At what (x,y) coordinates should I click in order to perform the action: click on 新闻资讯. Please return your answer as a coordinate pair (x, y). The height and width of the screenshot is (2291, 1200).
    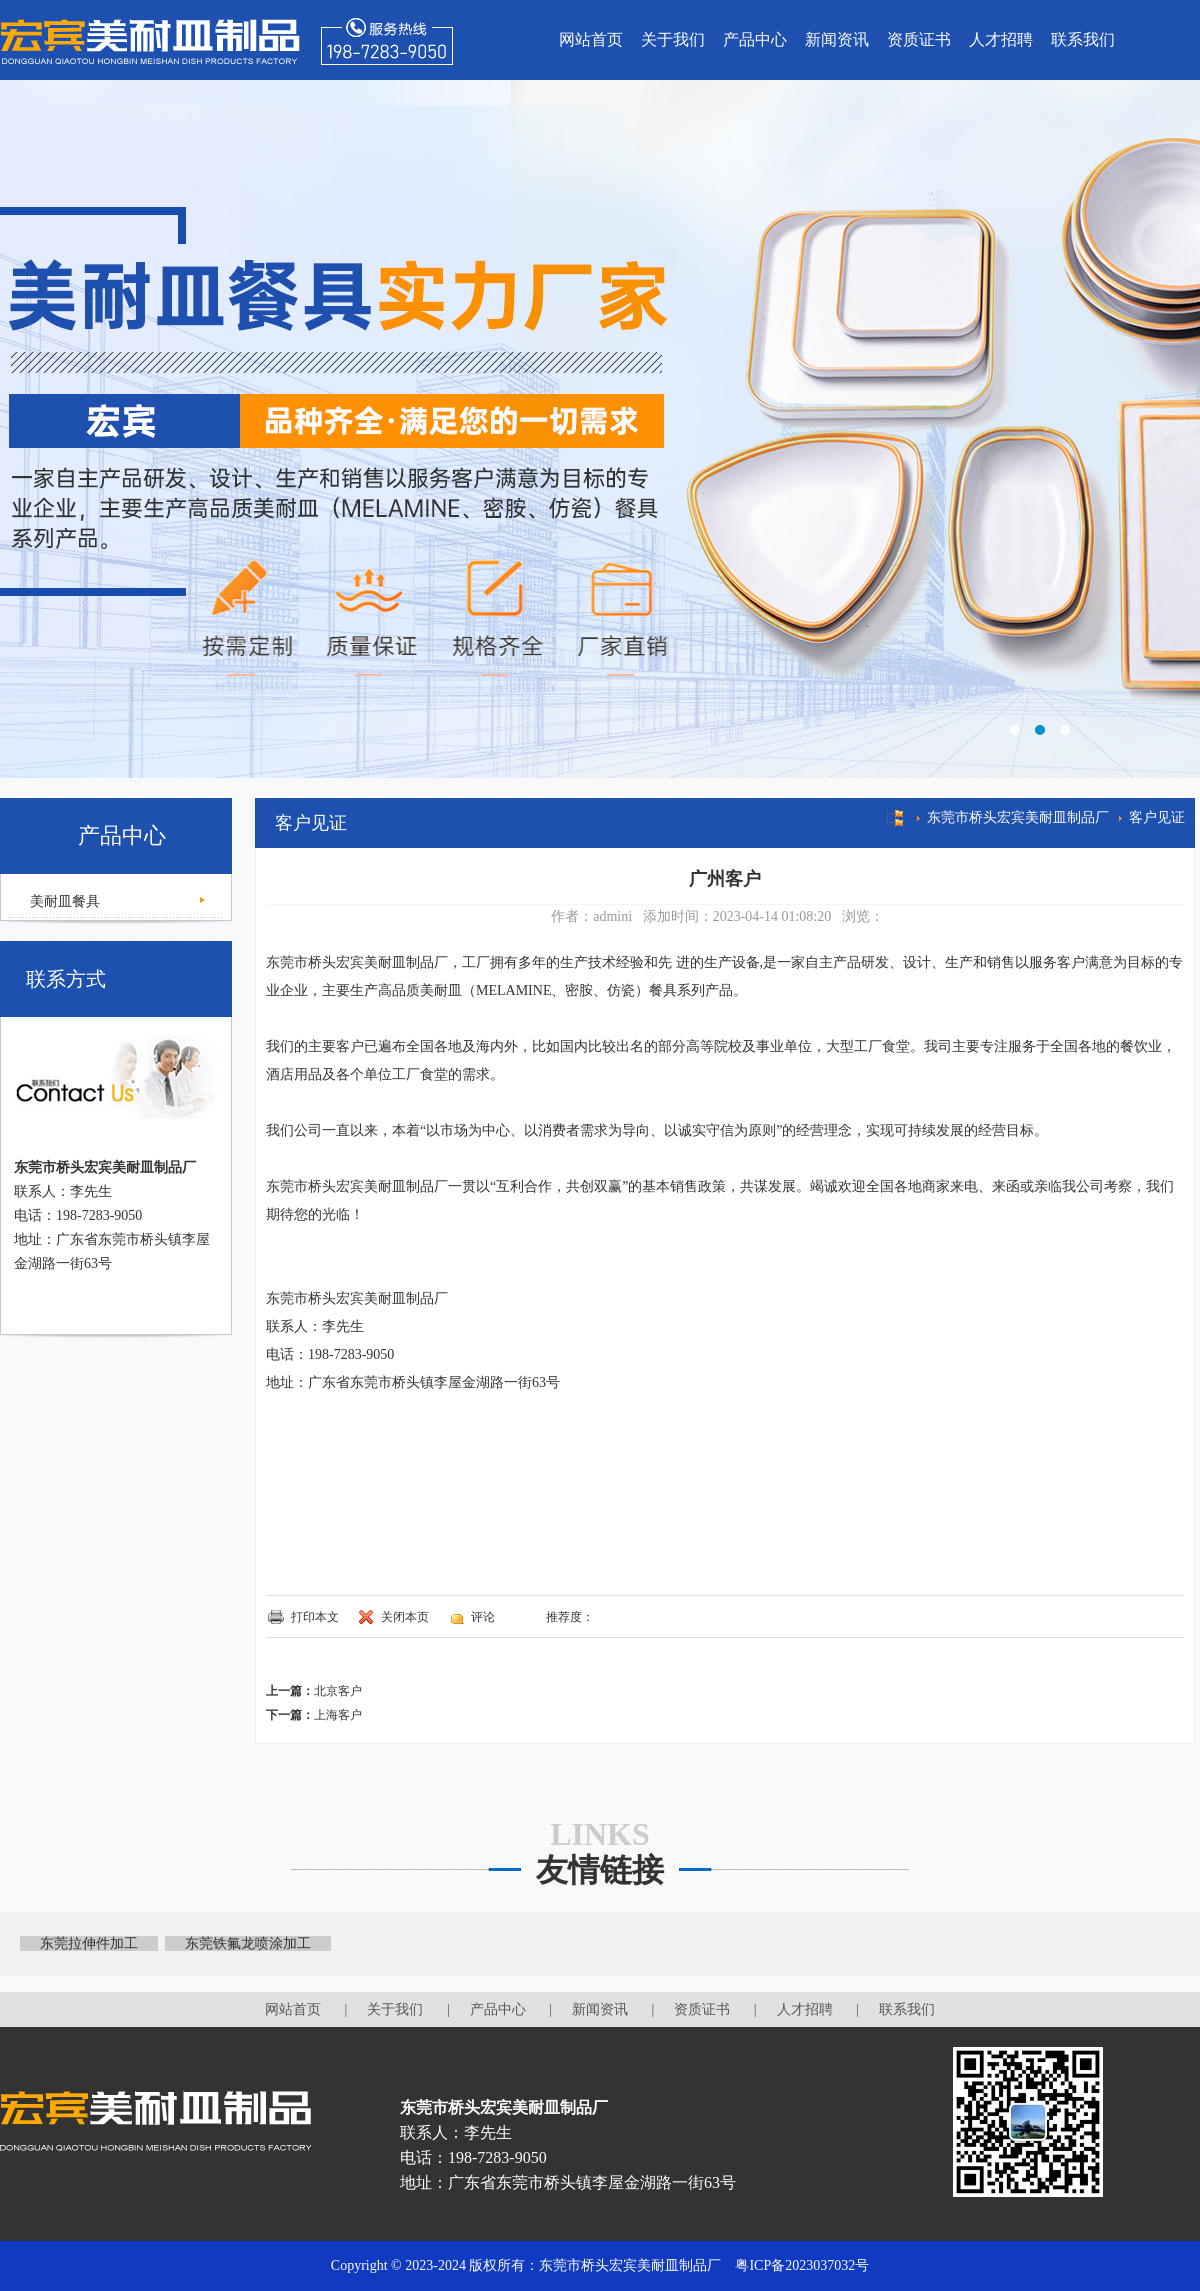
    Looking at the image, I should click on (837, 39).